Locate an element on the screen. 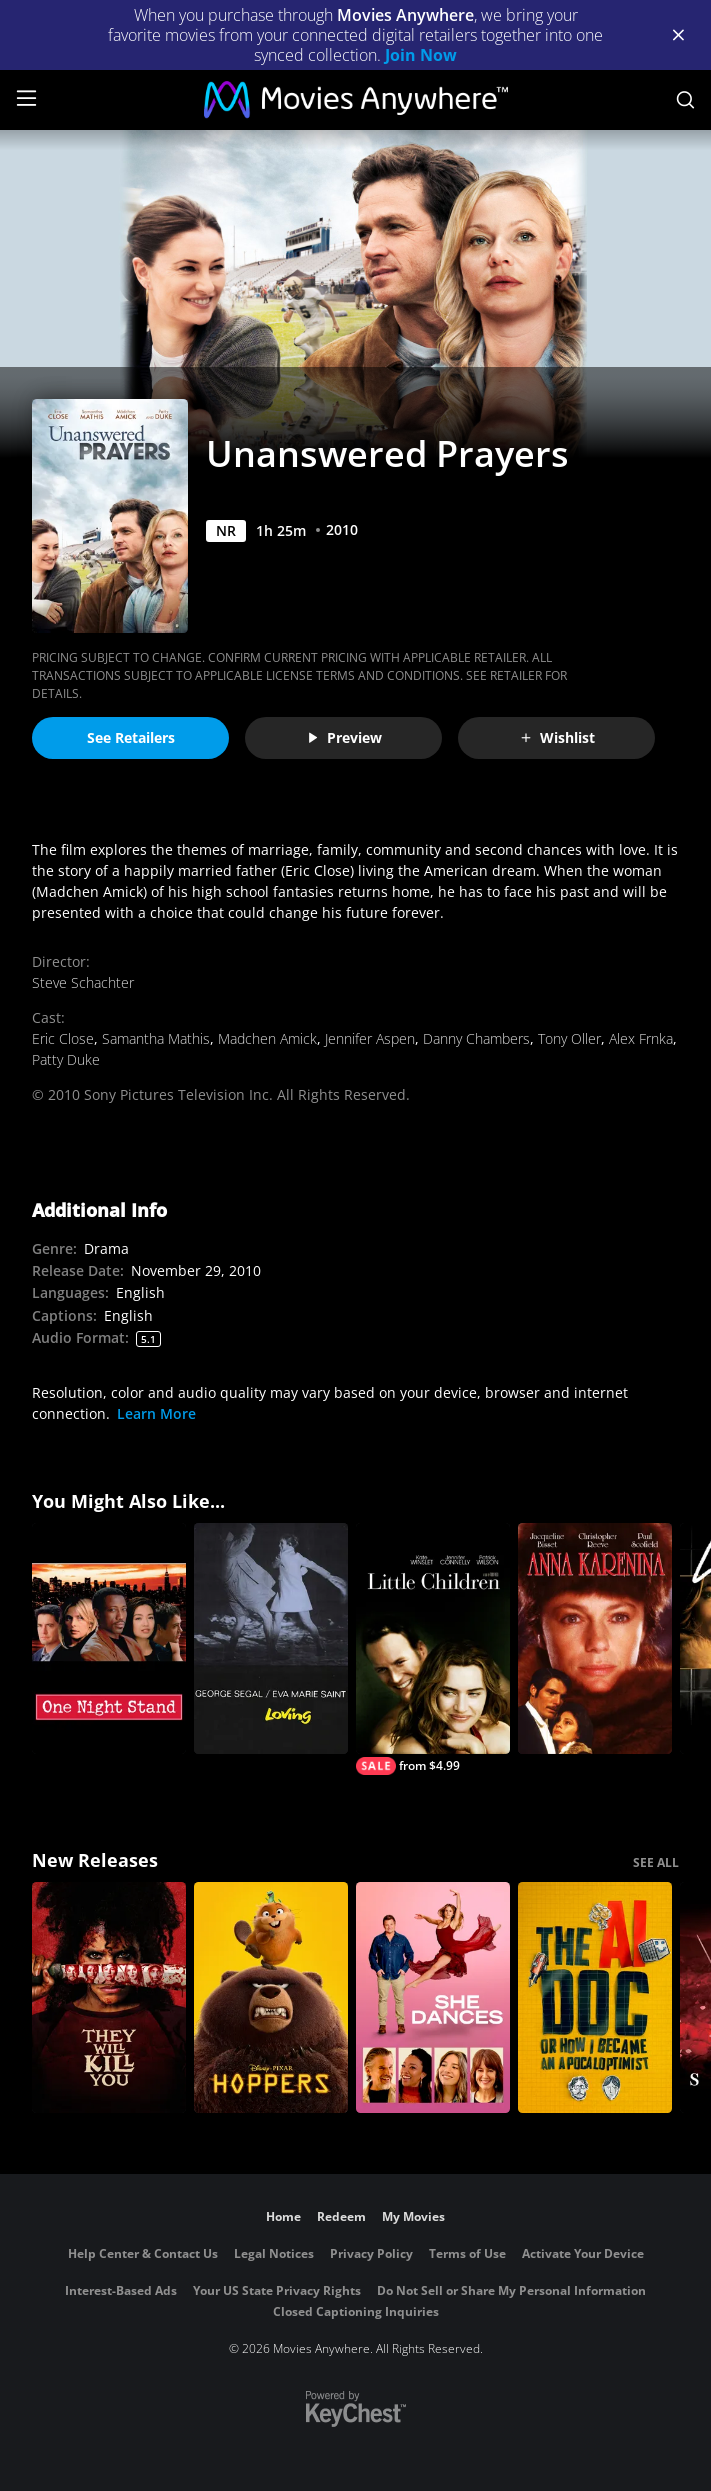 The width and height of the screenshot is (711, 2491). Wishlist is located at coordinates (557, 737).